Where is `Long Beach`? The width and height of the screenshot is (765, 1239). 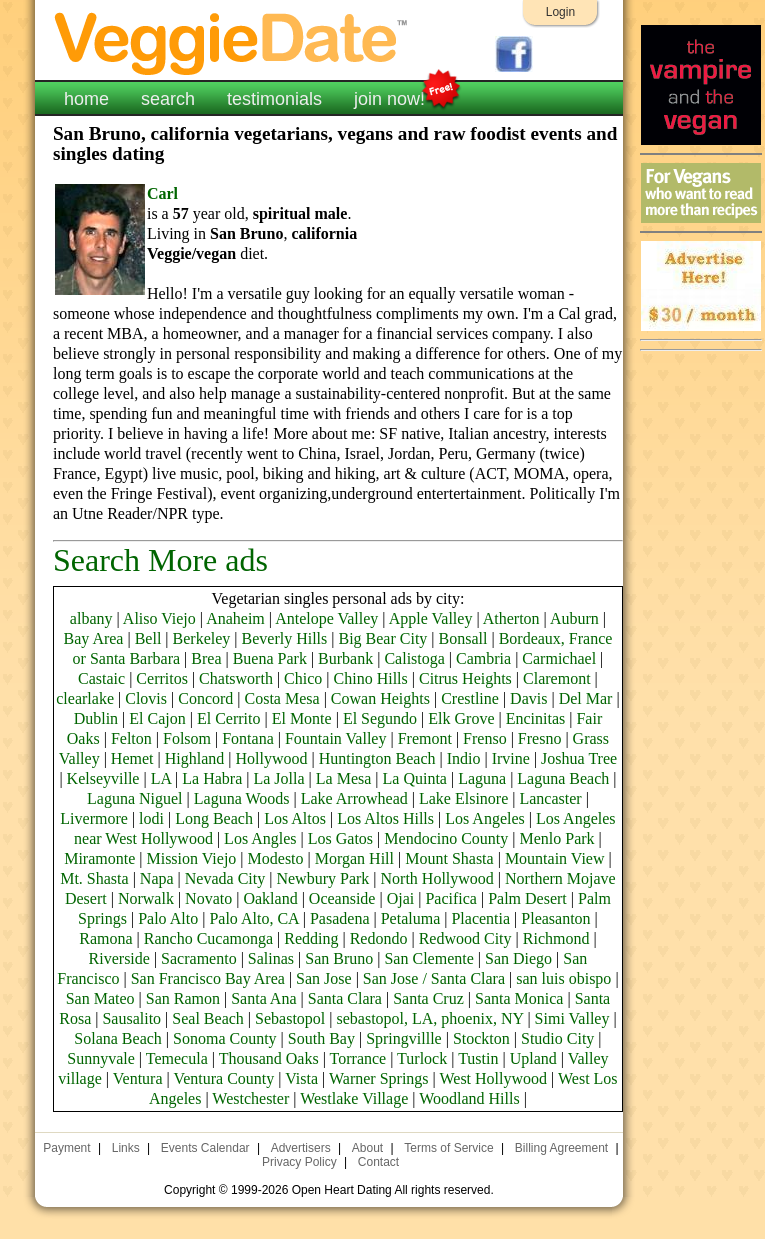 Long Beach is located at coordinates (214, 818).